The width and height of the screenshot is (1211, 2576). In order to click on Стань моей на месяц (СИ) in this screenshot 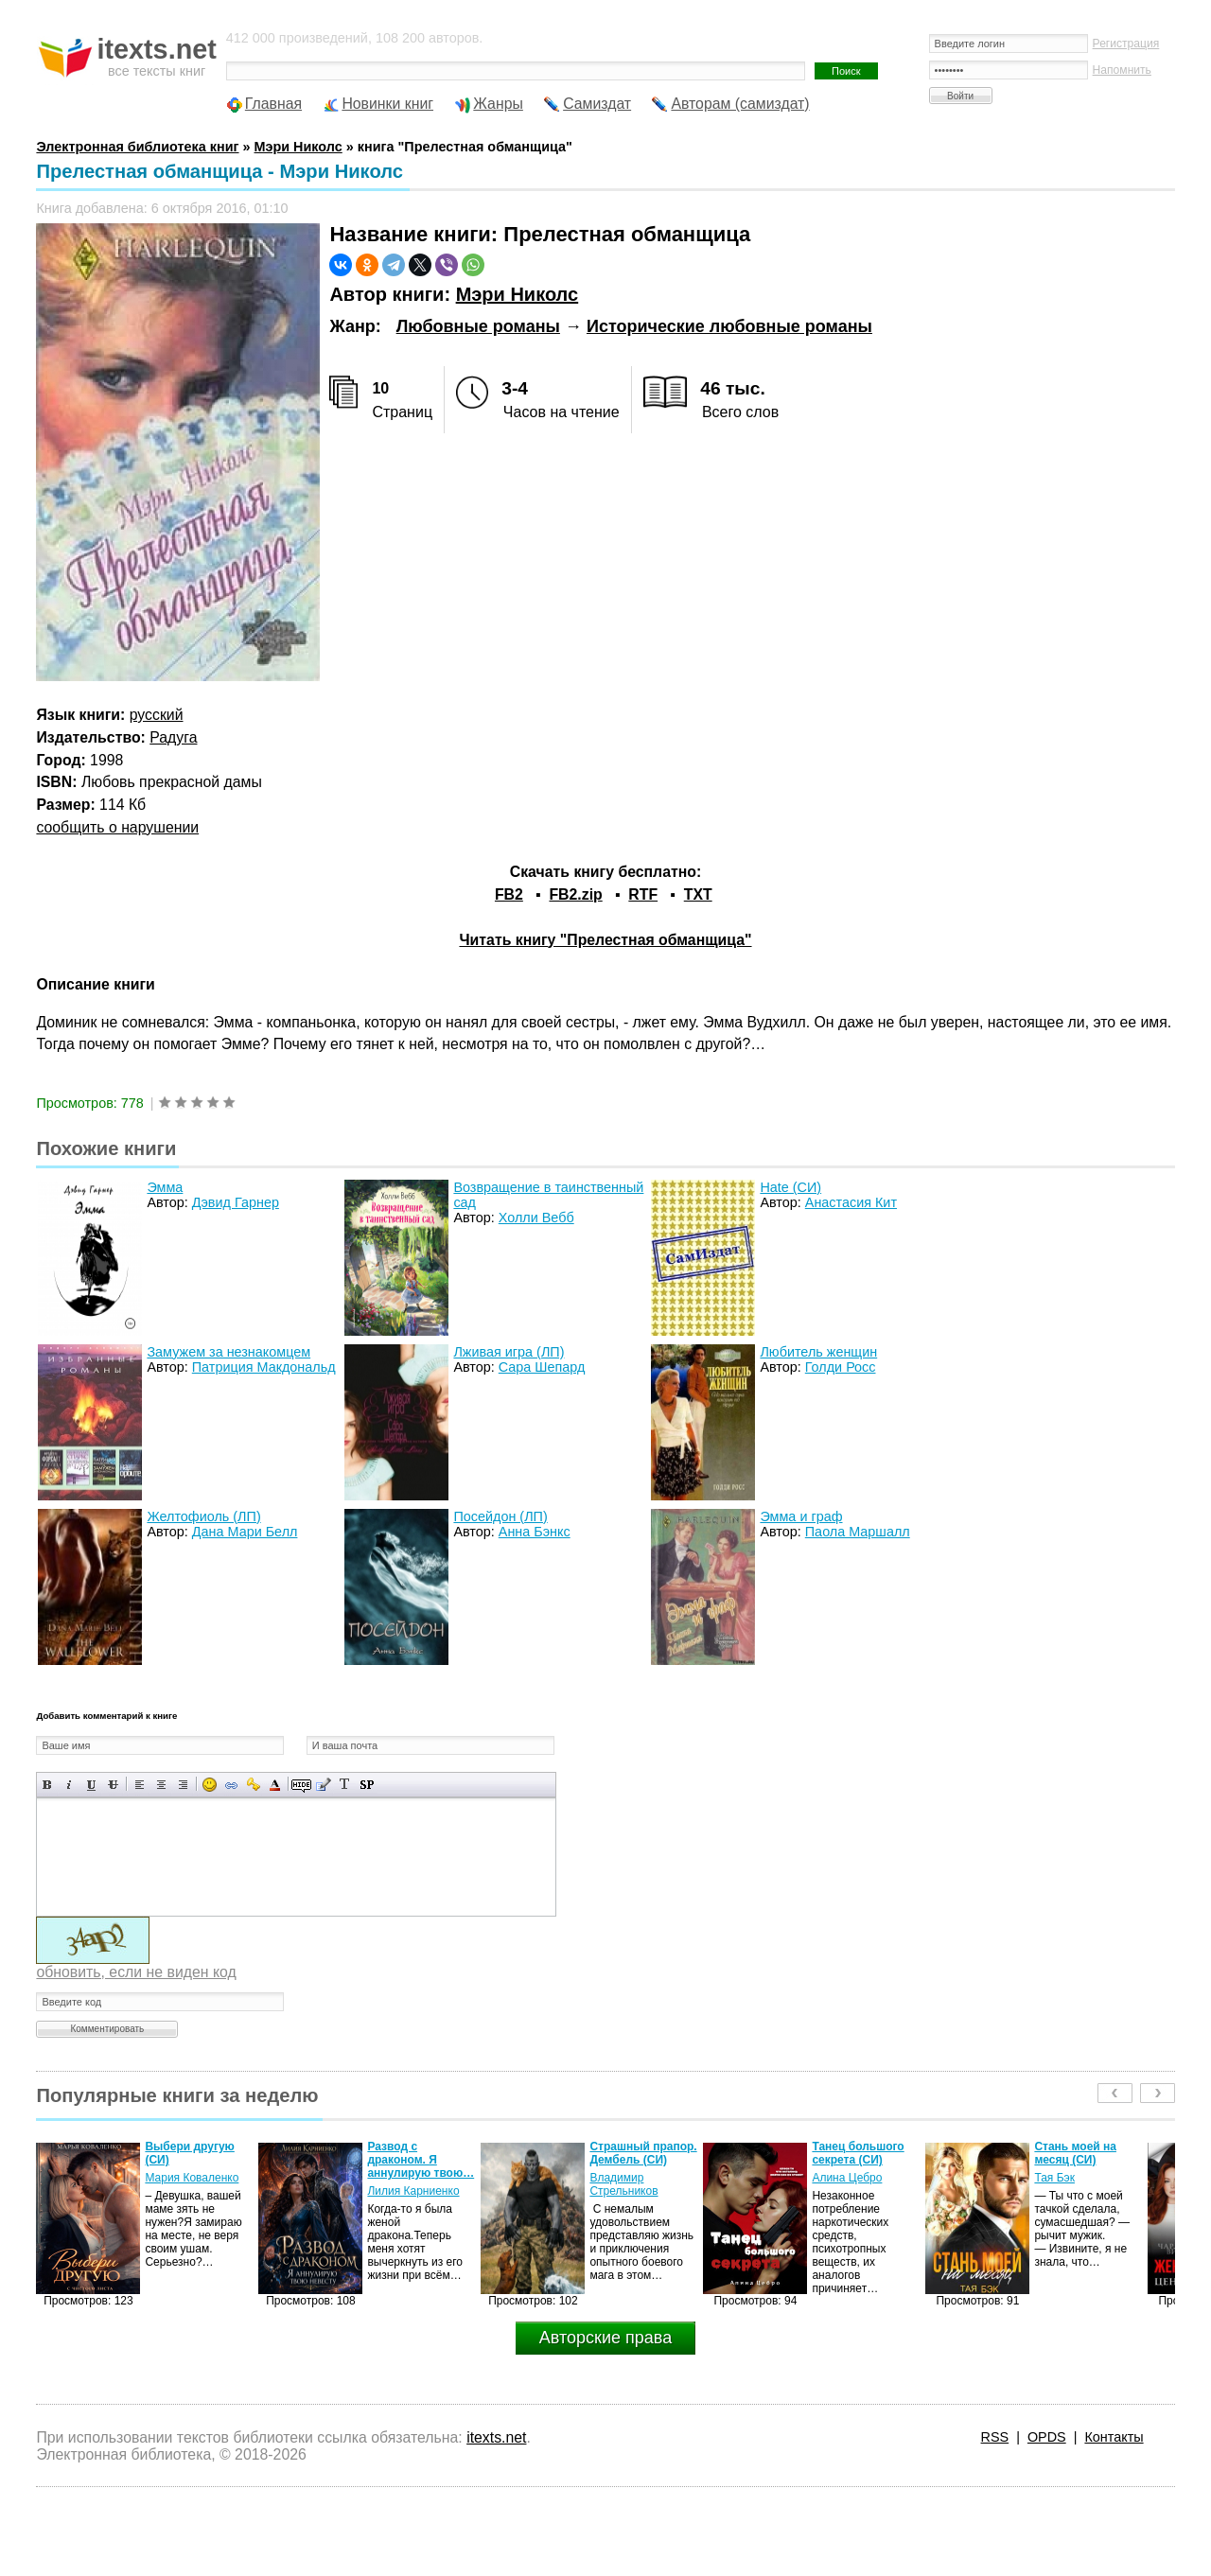, I will do `click(1075, 2153)`.